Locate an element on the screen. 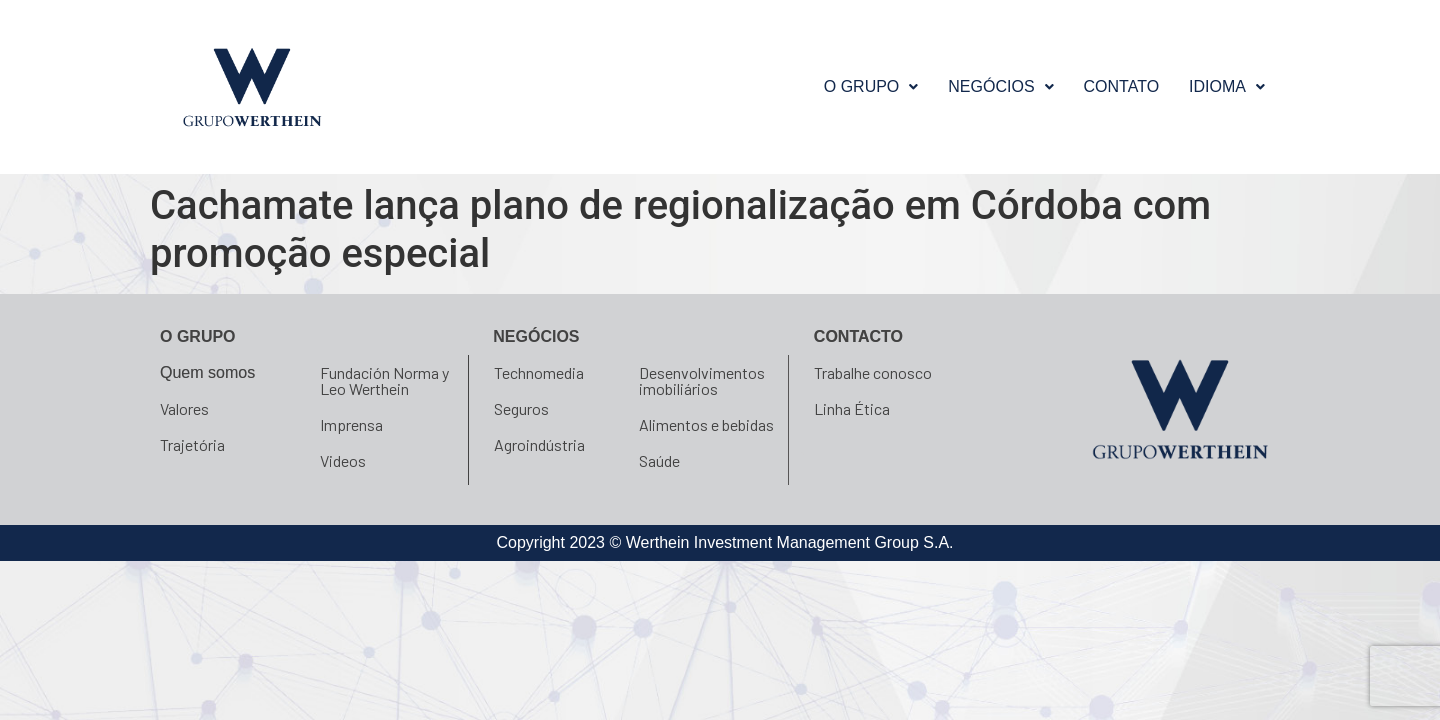 Image resolution: width=1440 pixels, height=720 pixels. Seguros is located at coordinates (521, 408).